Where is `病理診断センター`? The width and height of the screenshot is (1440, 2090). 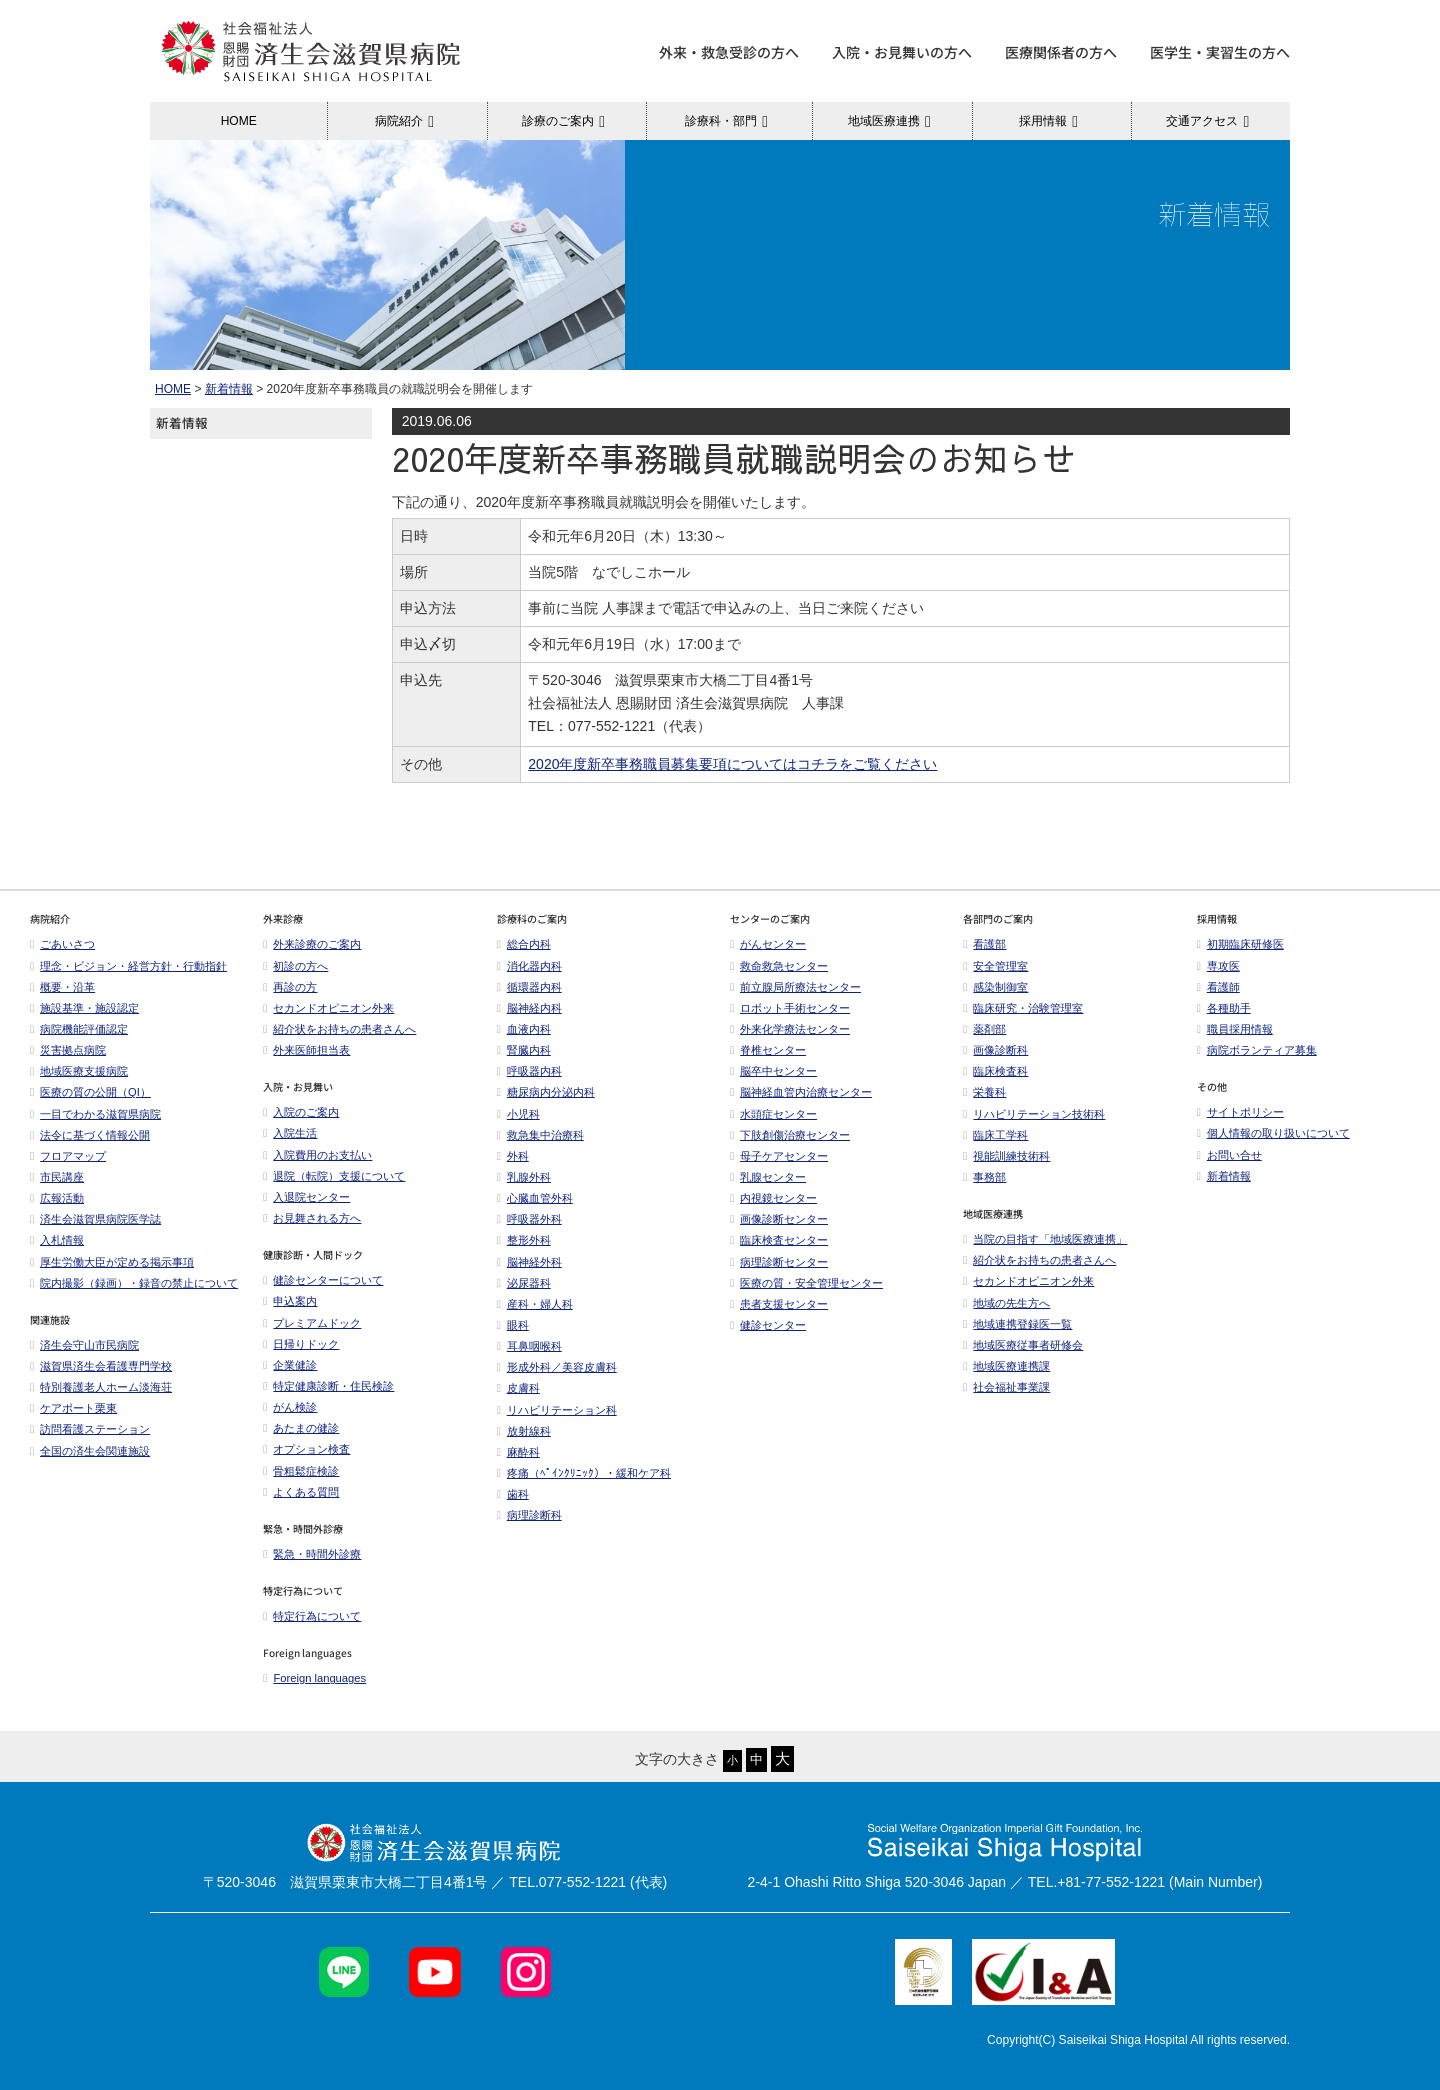 病理診断センター is located at coordinates (779, 1262).